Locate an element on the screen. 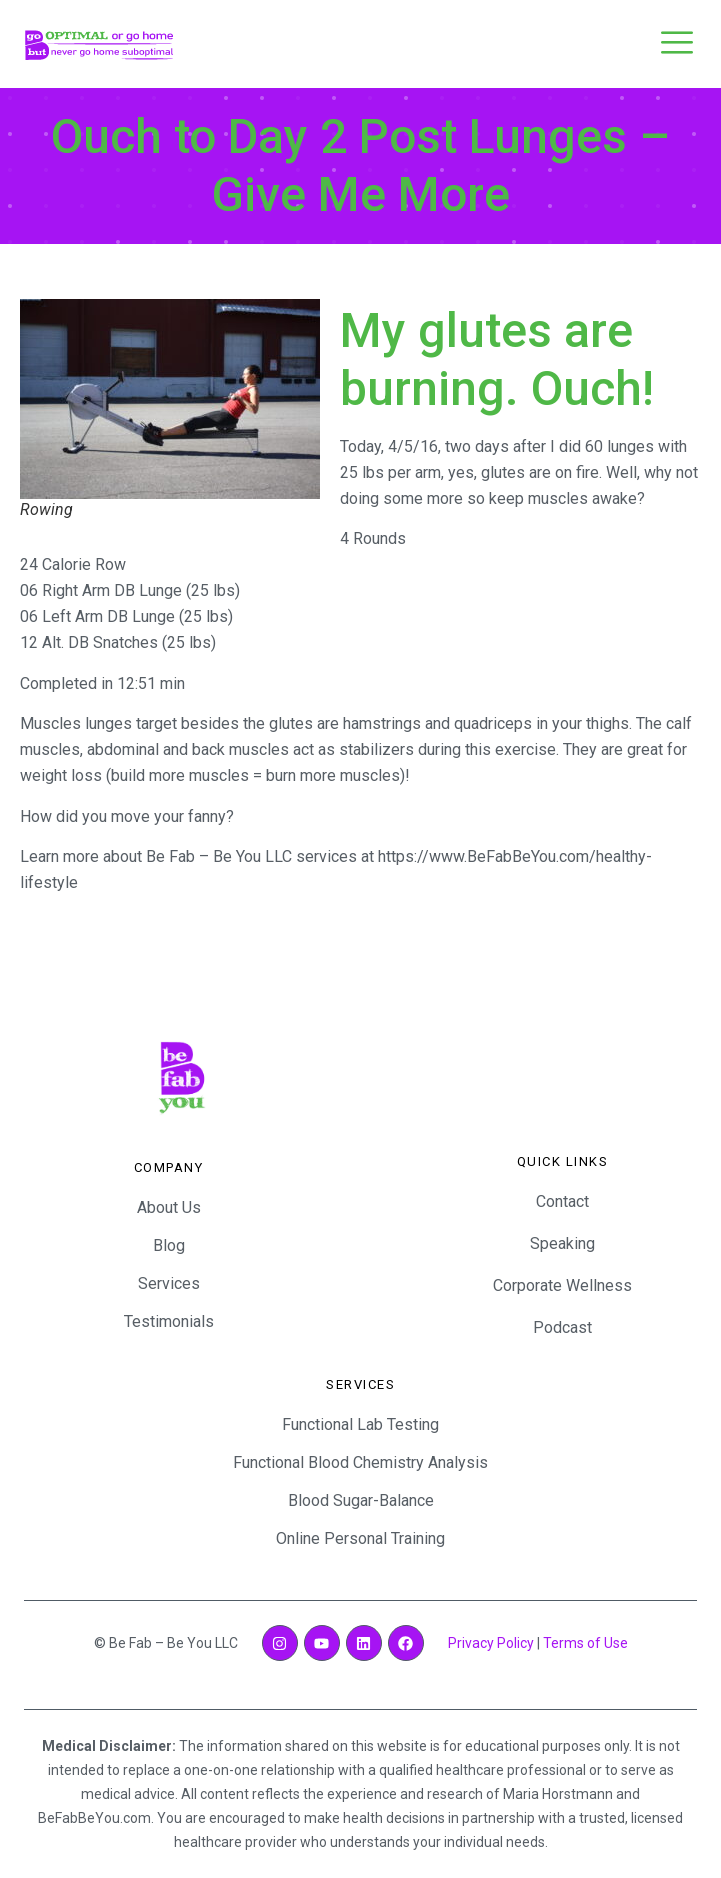 The height and width of the screenshot is (1878, 721). Blog is located at coordinates (169, 1245).